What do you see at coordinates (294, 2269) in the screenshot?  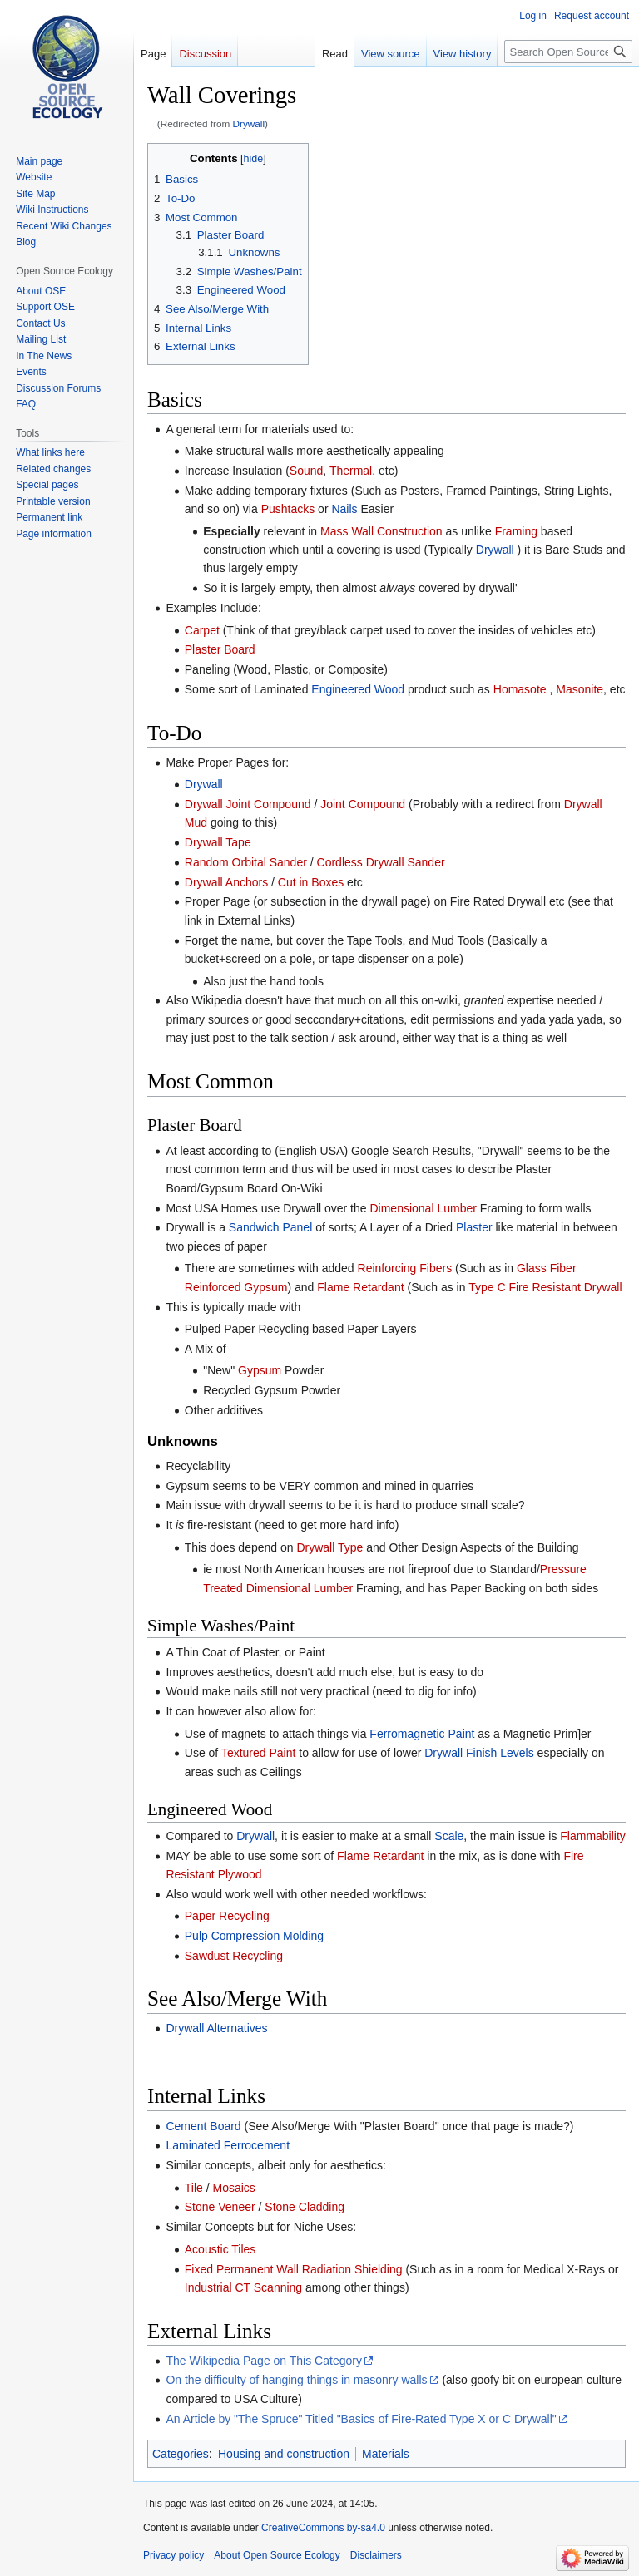 I see `Fixed Permanent Wall Radiation Shielding` at bounding box center [294, 2269].